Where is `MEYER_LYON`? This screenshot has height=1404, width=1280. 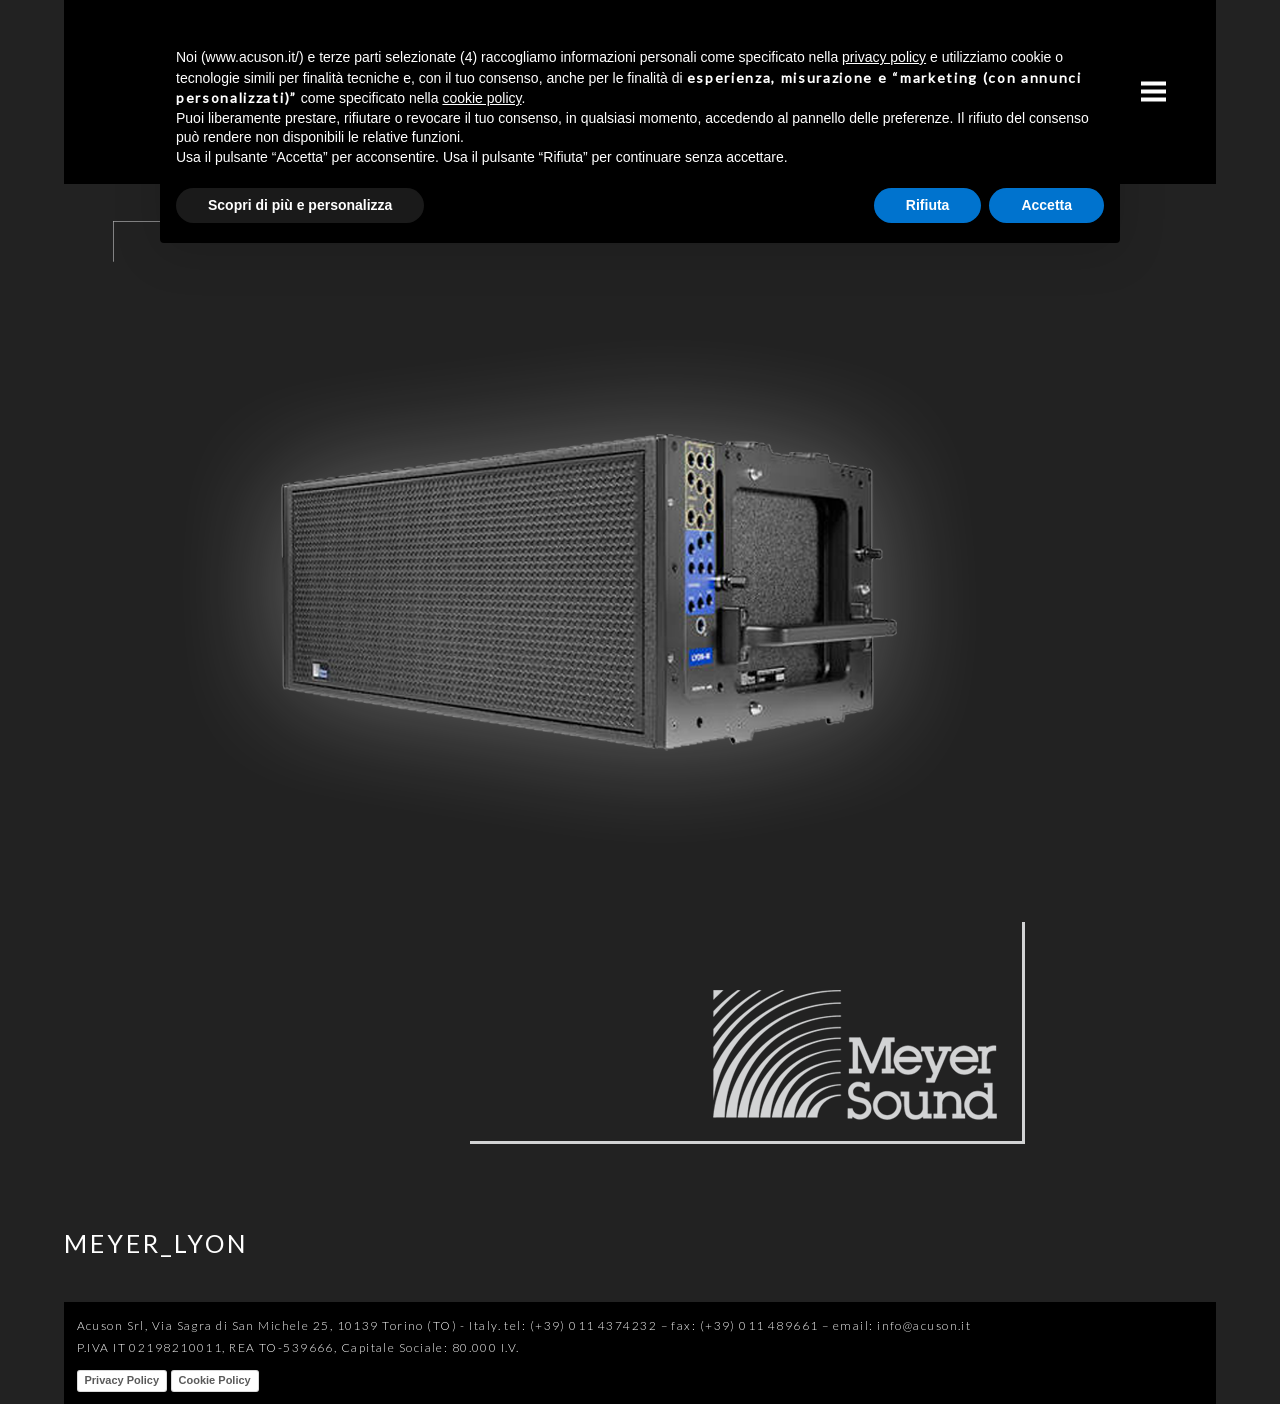
MEYER_LYON is located at coordinates (156, 1243).